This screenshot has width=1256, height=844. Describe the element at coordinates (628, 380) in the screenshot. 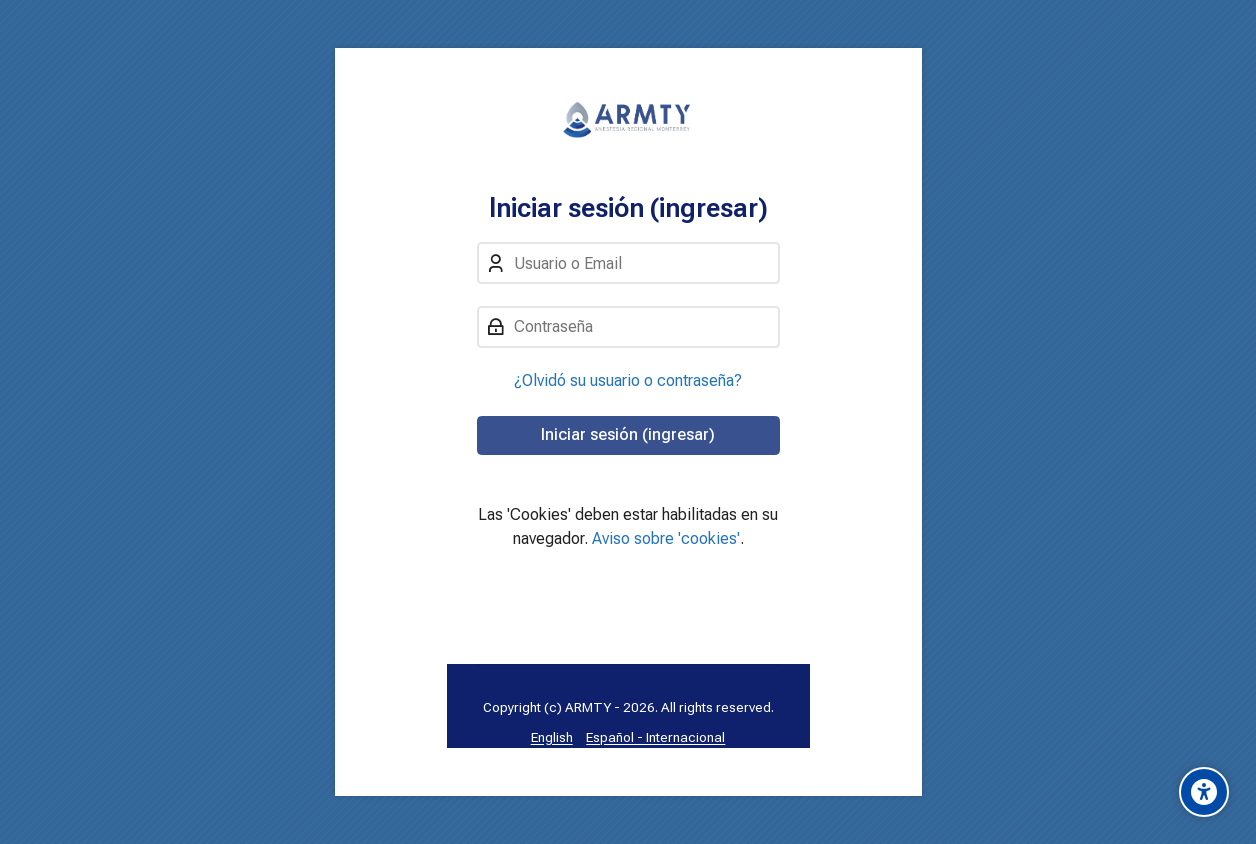

I see `¿Olvidó su usuario o contraseña?` at that location.